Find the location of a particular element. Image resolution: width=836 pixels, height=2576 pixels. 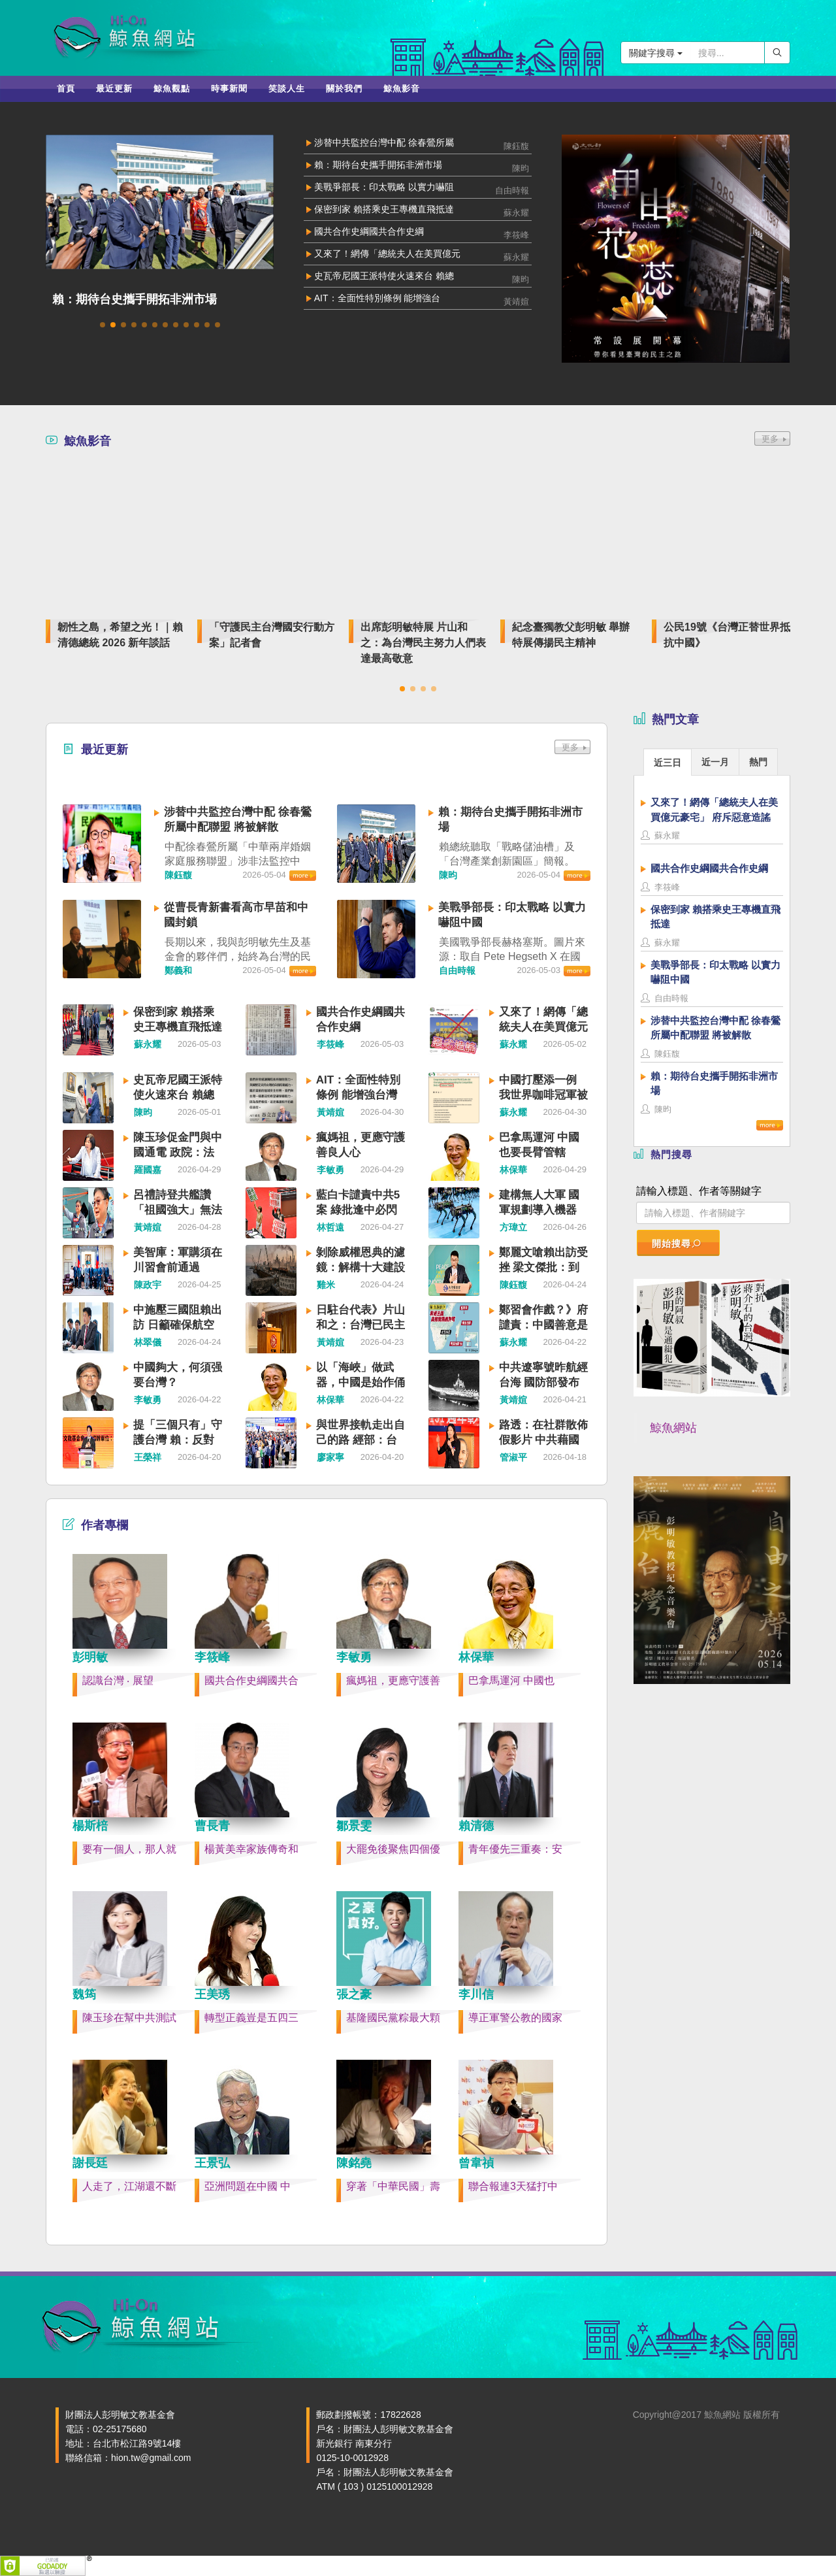

要有一個人，那人就 is located at coordinates (129, 1849).